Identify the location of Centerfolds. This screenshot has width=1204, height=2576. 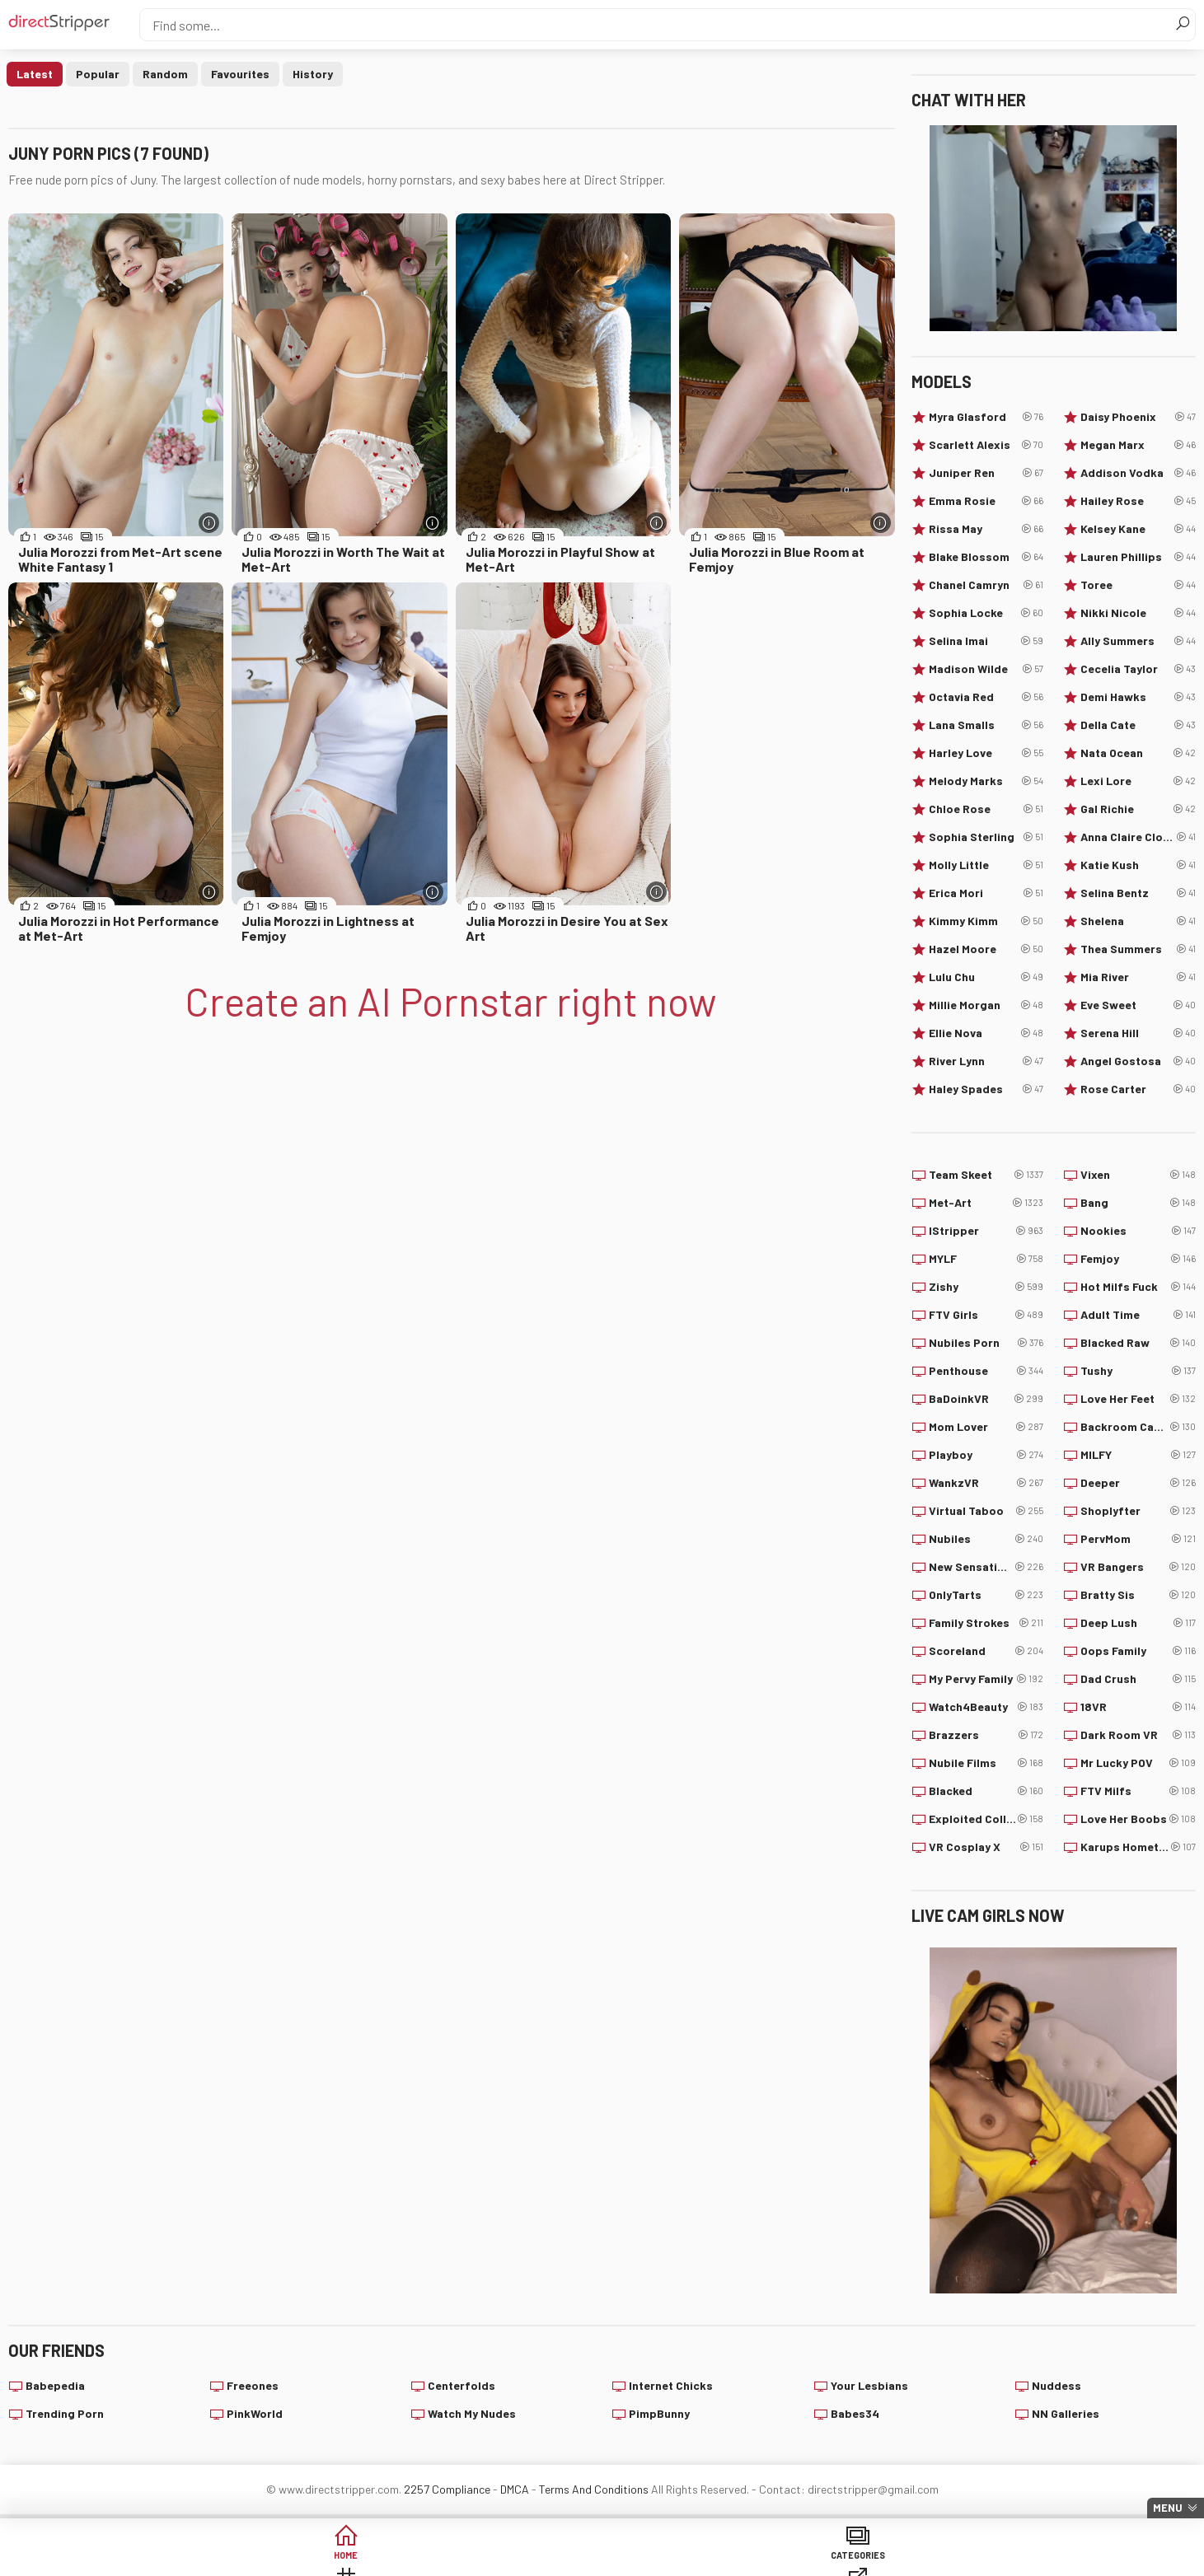
(461, 2385).